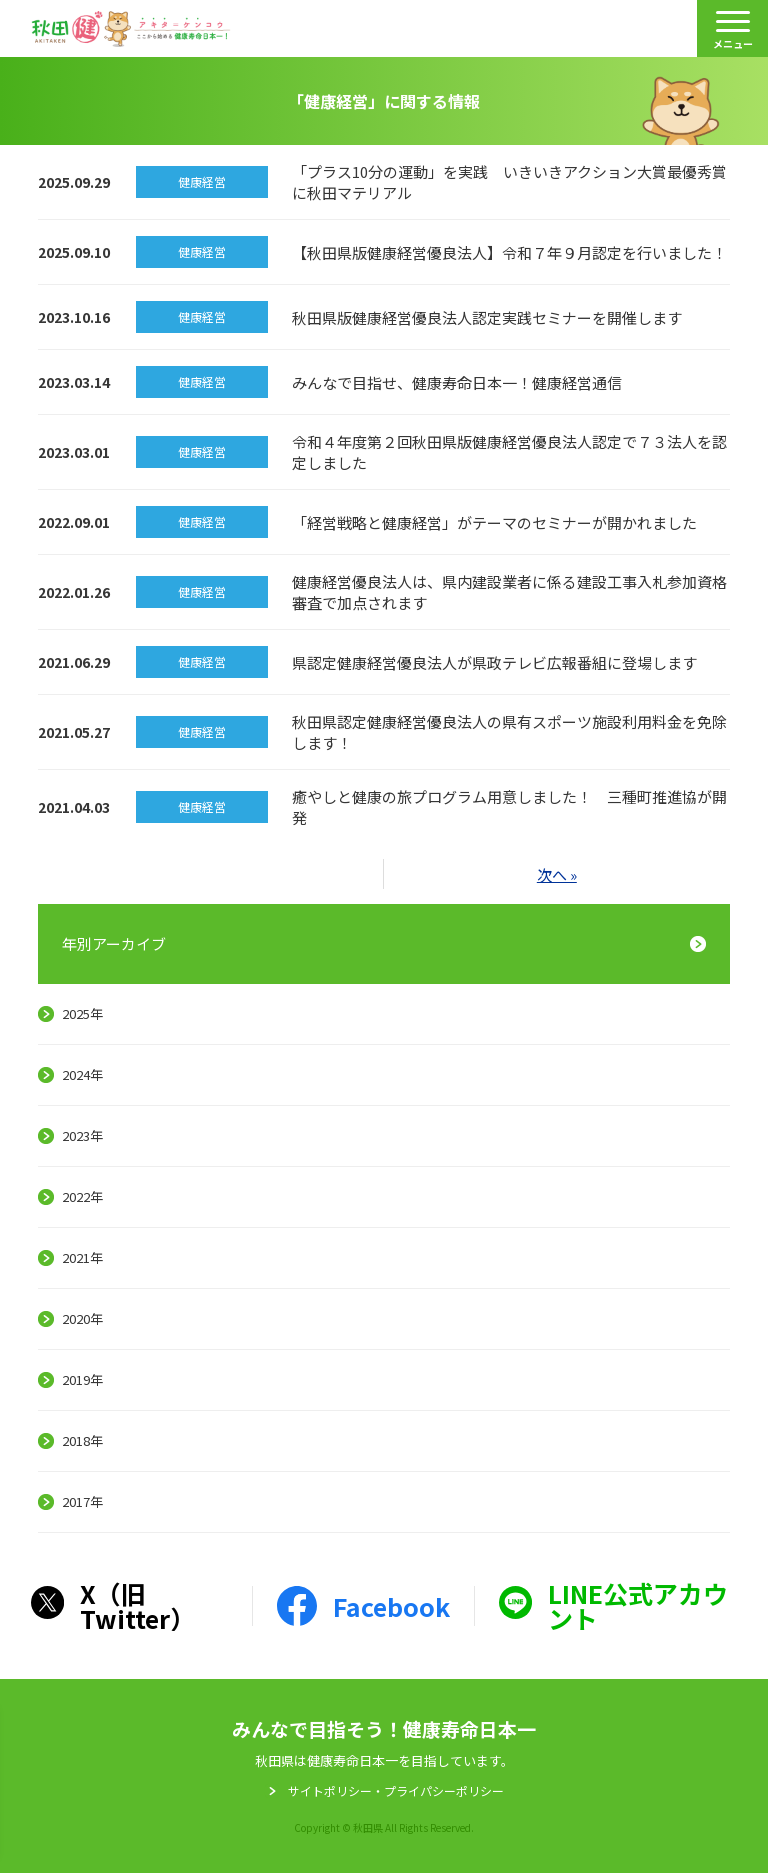 This screenshot has width=768, height=1873. Describe the element at coordinates (82, 1013) in the screenshot. I see `2025年` at that location.